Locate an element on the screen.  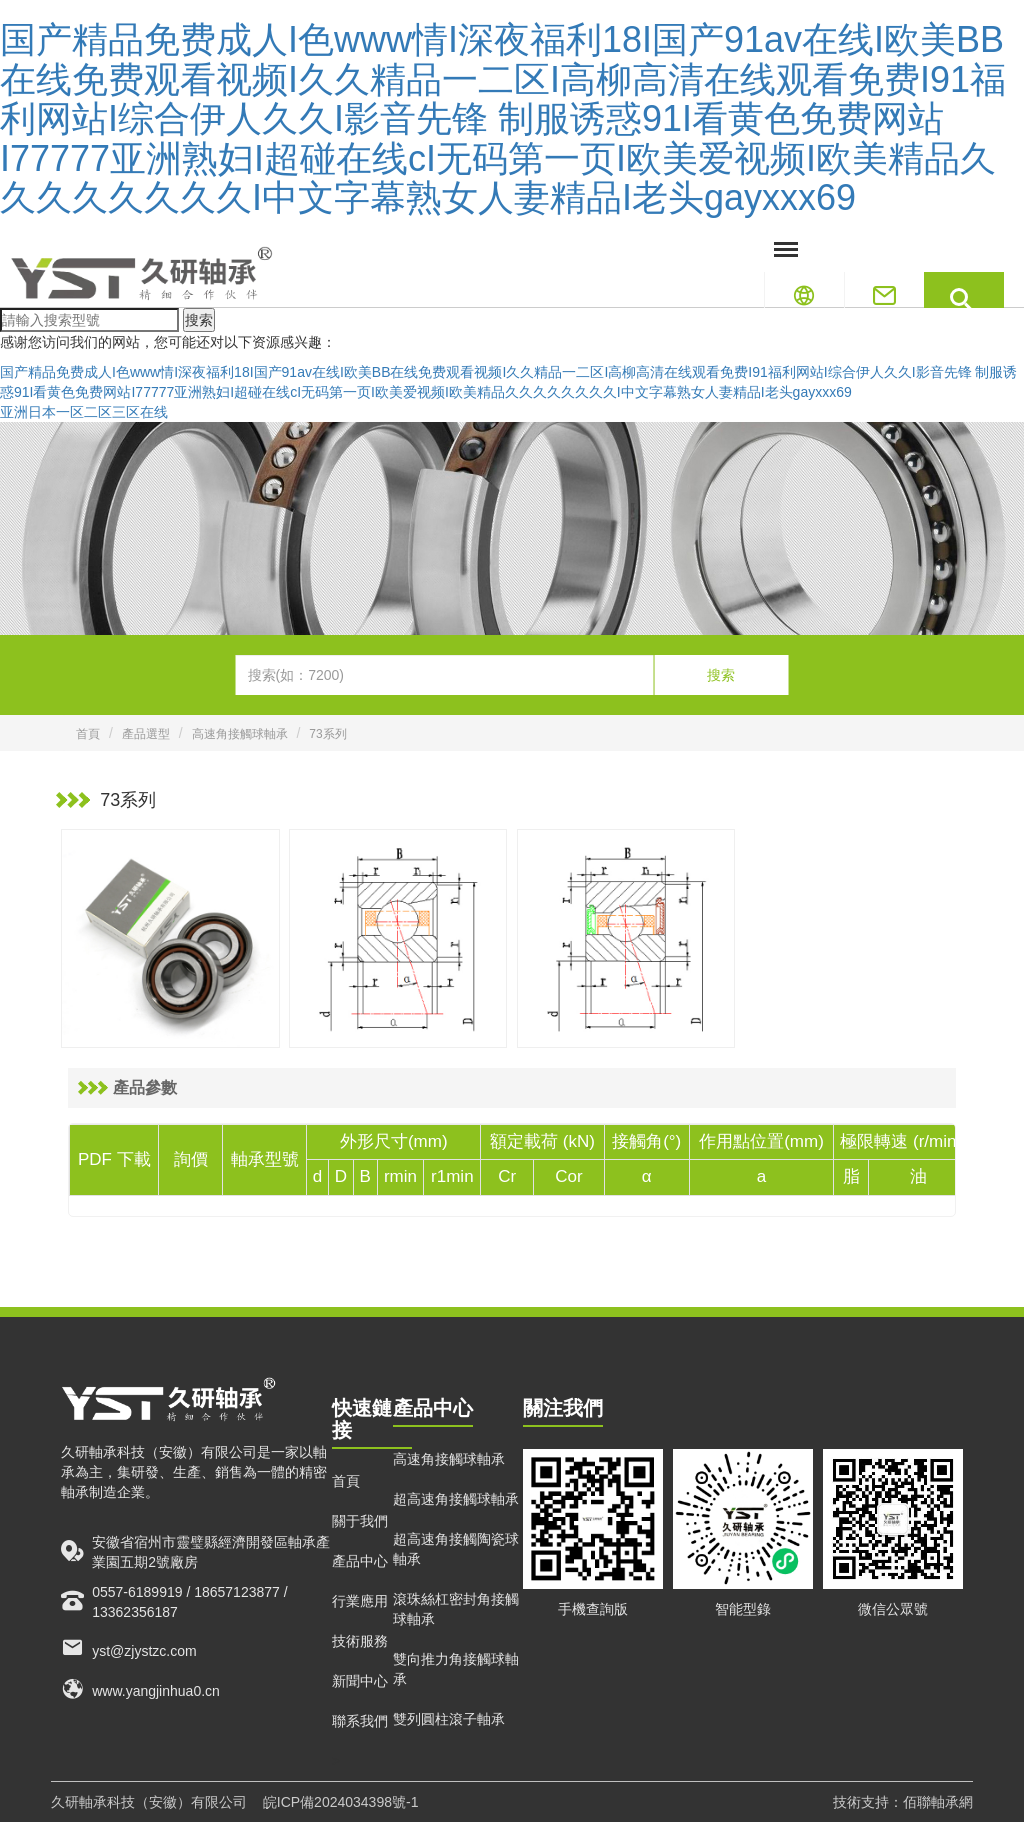
首頁 is located at coordinates (88, 734).